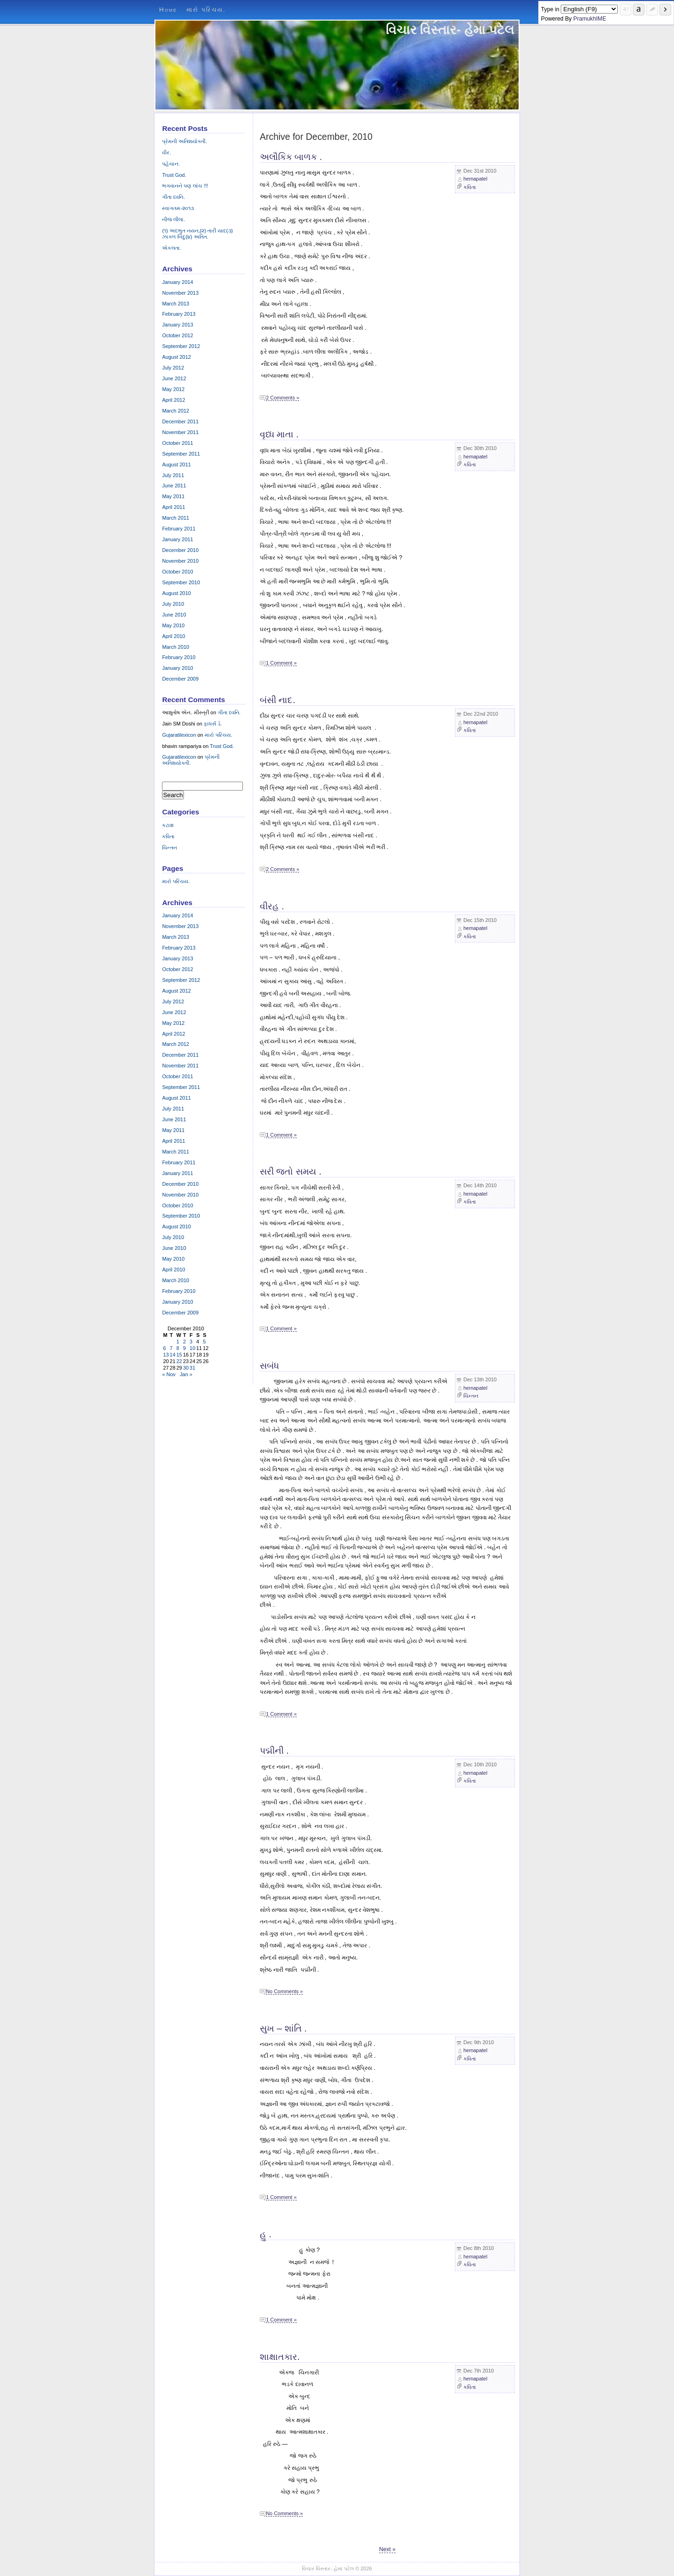  I want to click on September 2010, so click(181, 582).